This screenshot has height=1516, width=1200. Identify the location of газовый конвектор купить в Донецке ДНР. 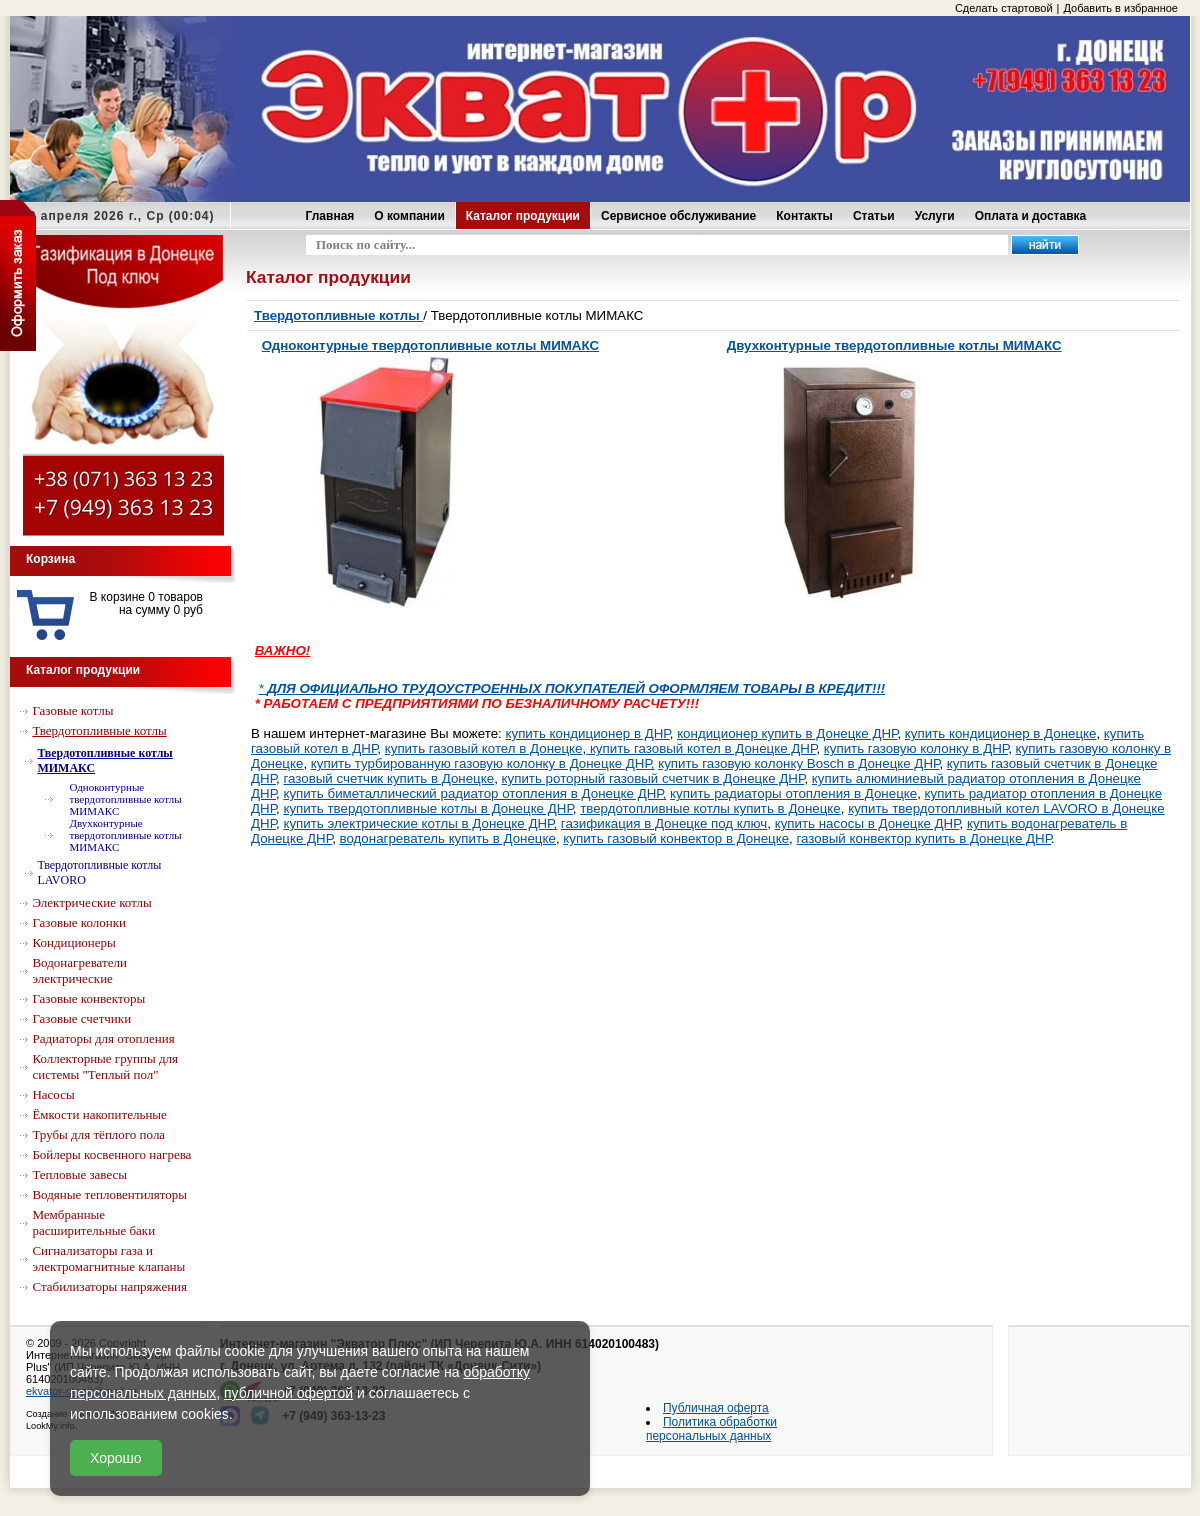
(924, 838).